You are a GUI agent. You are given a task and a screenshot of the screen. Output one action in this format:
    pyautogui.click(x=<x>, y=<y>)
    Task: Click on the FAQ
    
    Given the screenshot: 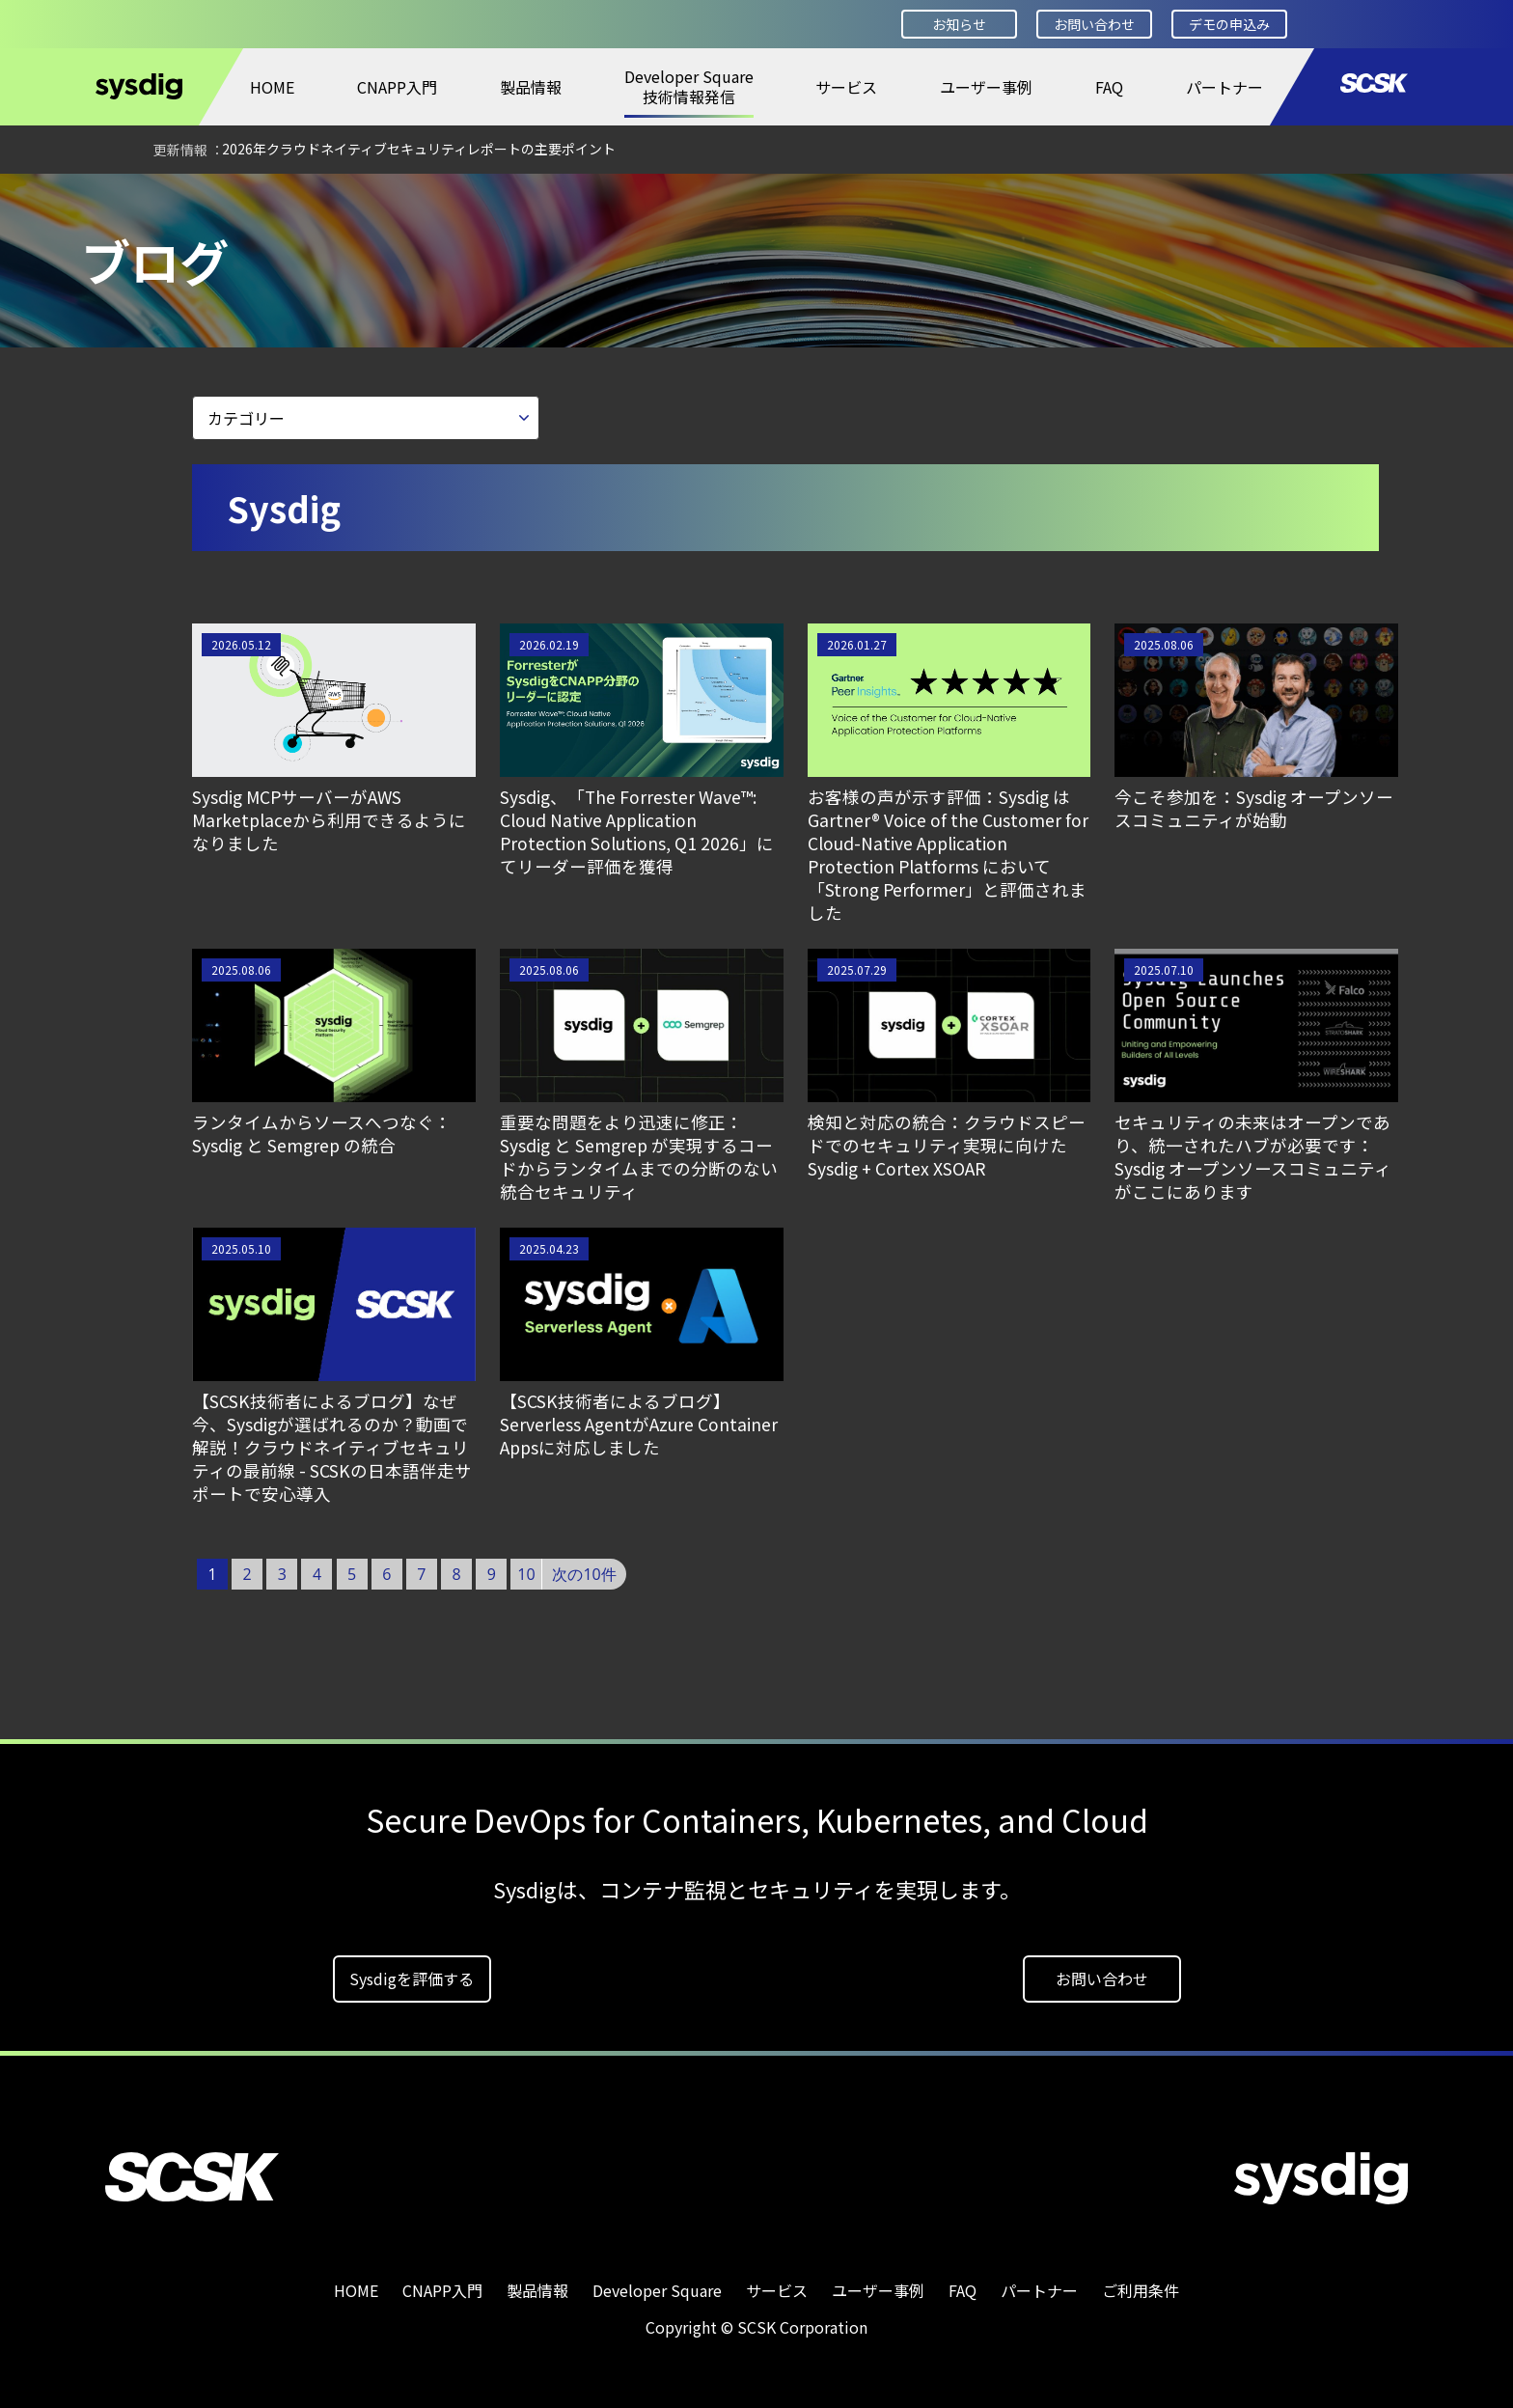 What is the action you would take?
    pyautogui.click(x=1109, y=86)
    